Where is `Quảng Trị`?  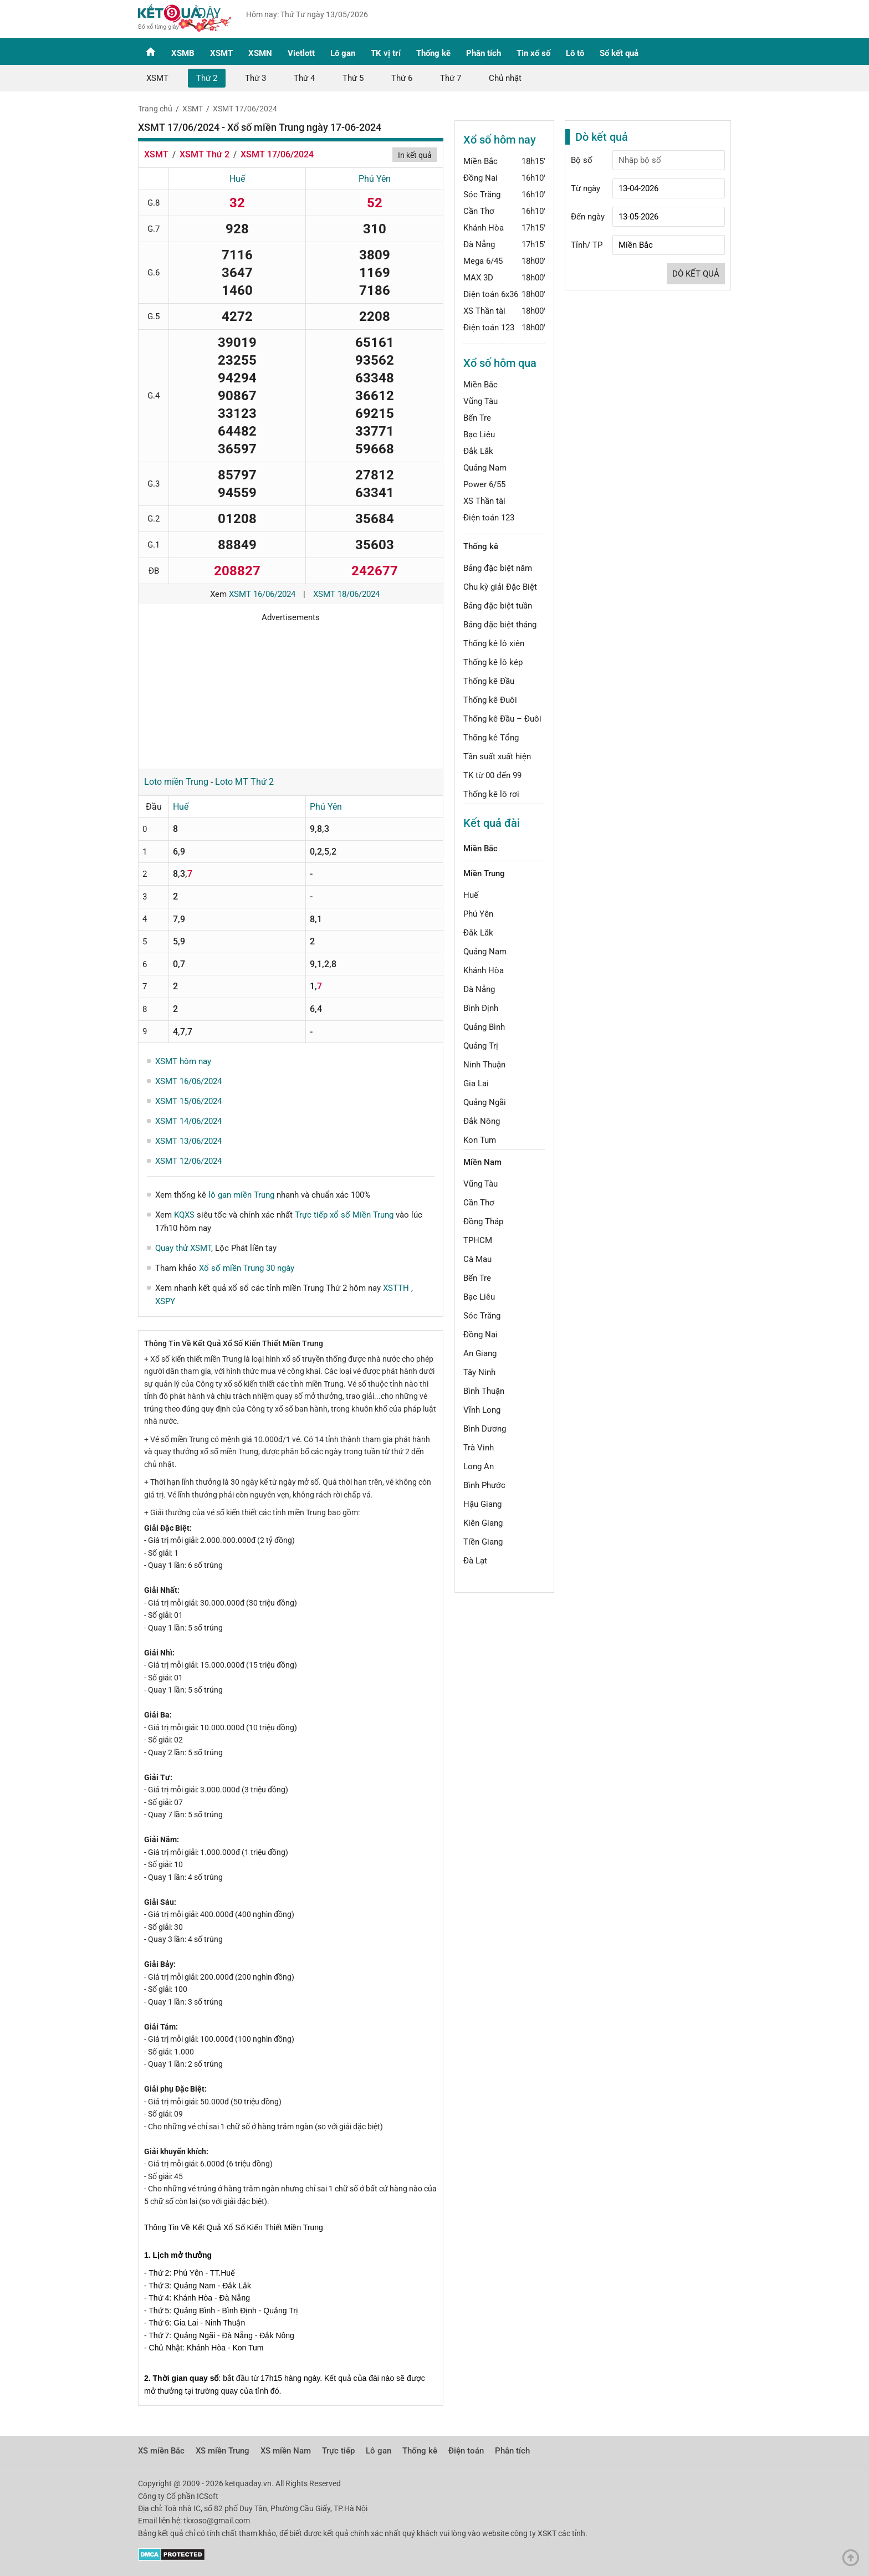 Quảng Trị is located at coordinates (480, 1046).